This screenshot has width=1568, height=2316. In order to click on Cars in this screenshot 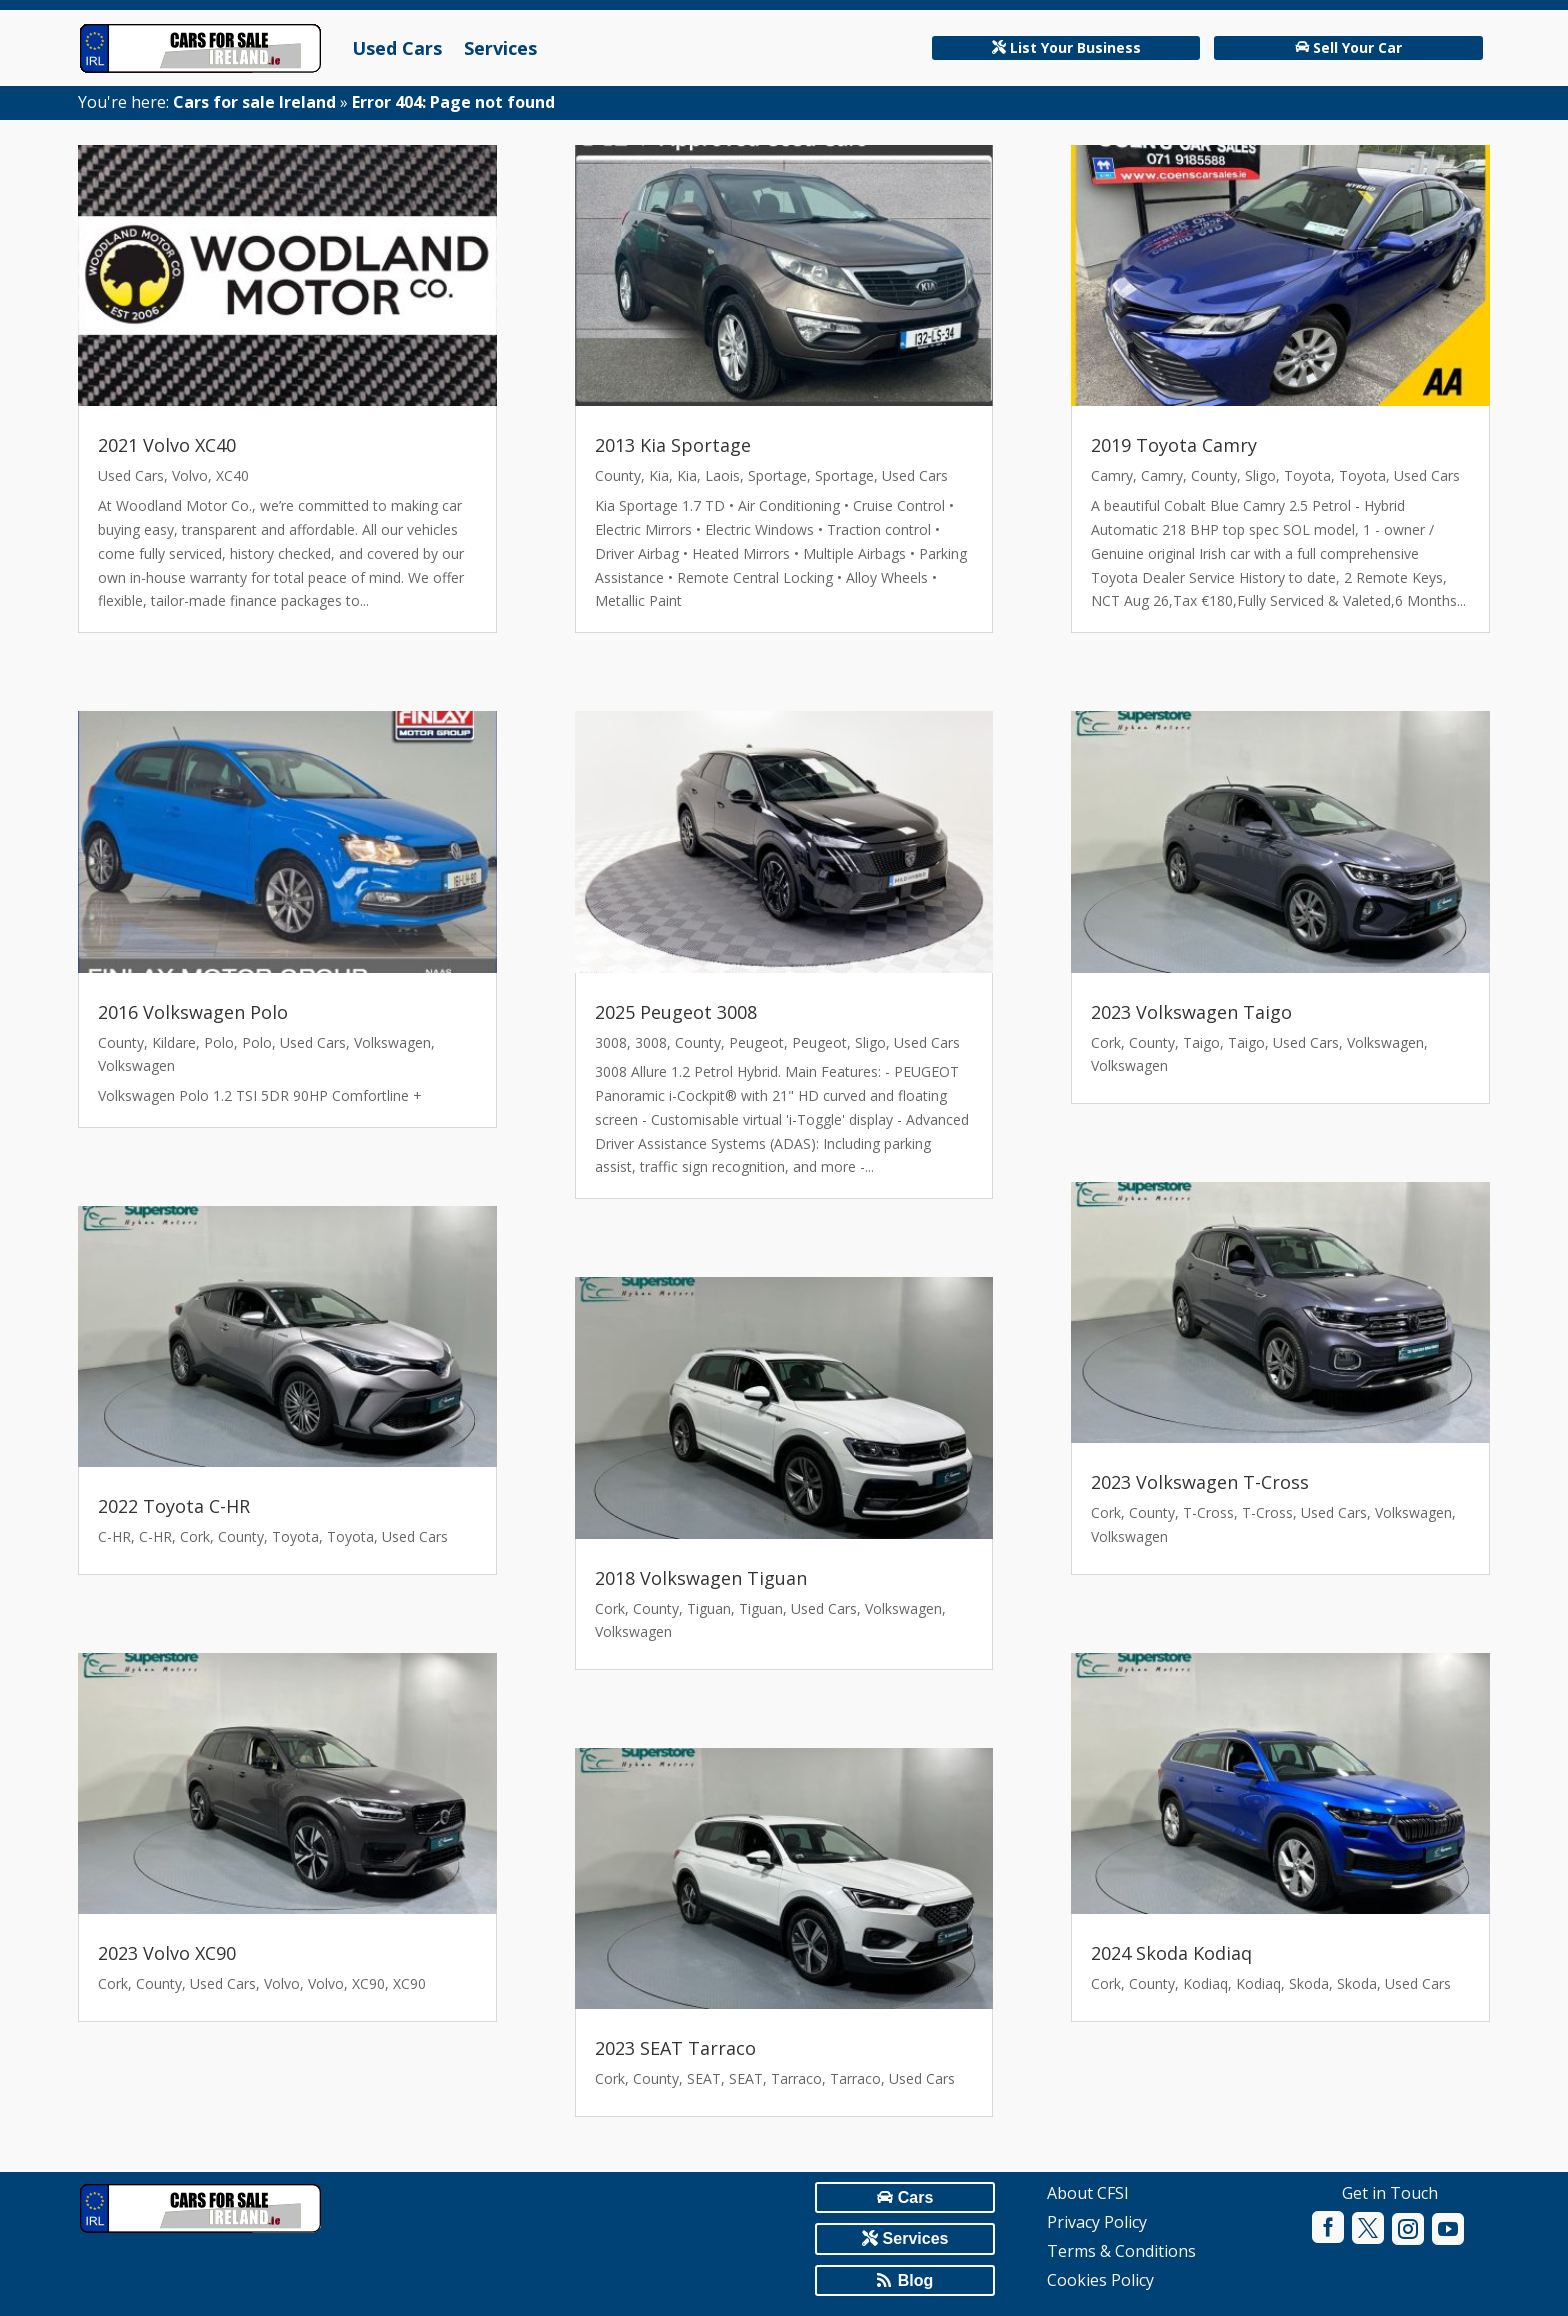, I will do `click(916, 2197)`.